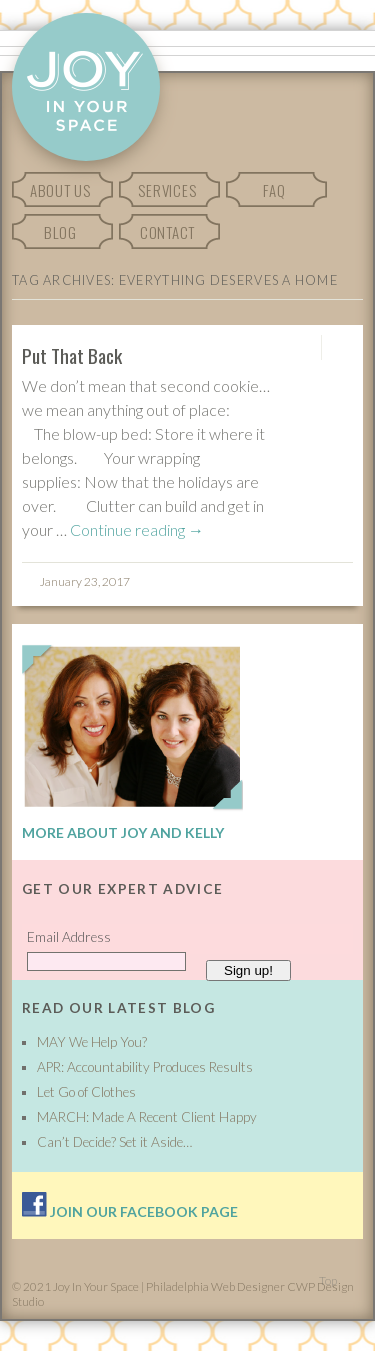 This screenshot has height=1351, width=375. What do you see at coordinates (69, 937) in the screenshot?
I see `Email Address` at bounding box center [69, 937].